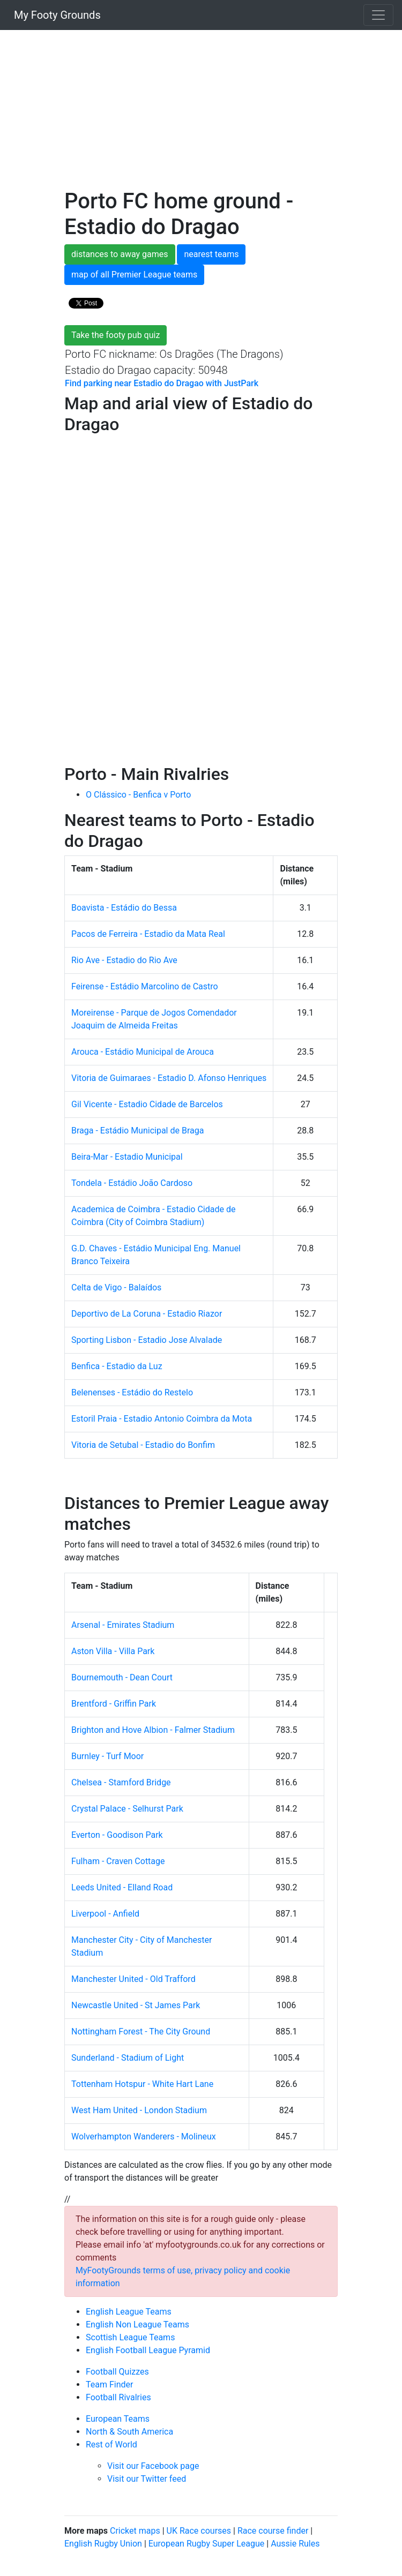 The image size is (402, 2576). What do you see at coordinates (139, 2110) in the screenshot?
I see `West Ham United - London Stadium` at bounding box center [139, 2110].